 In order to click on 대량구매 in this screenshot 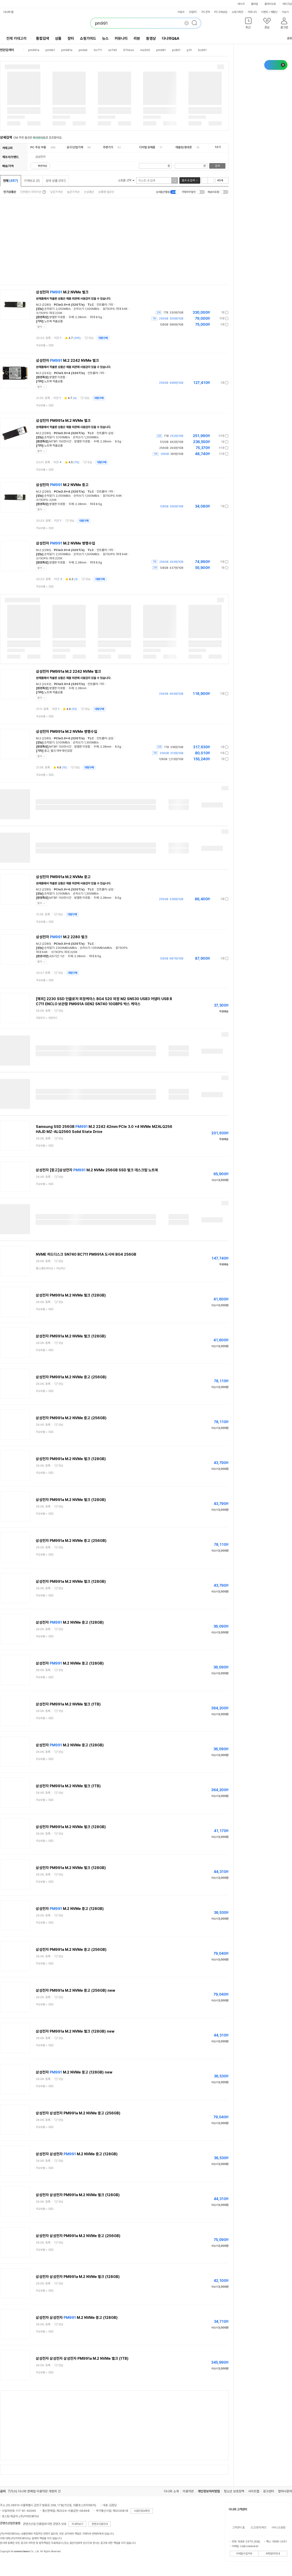, I will do `click(103, 338)`.